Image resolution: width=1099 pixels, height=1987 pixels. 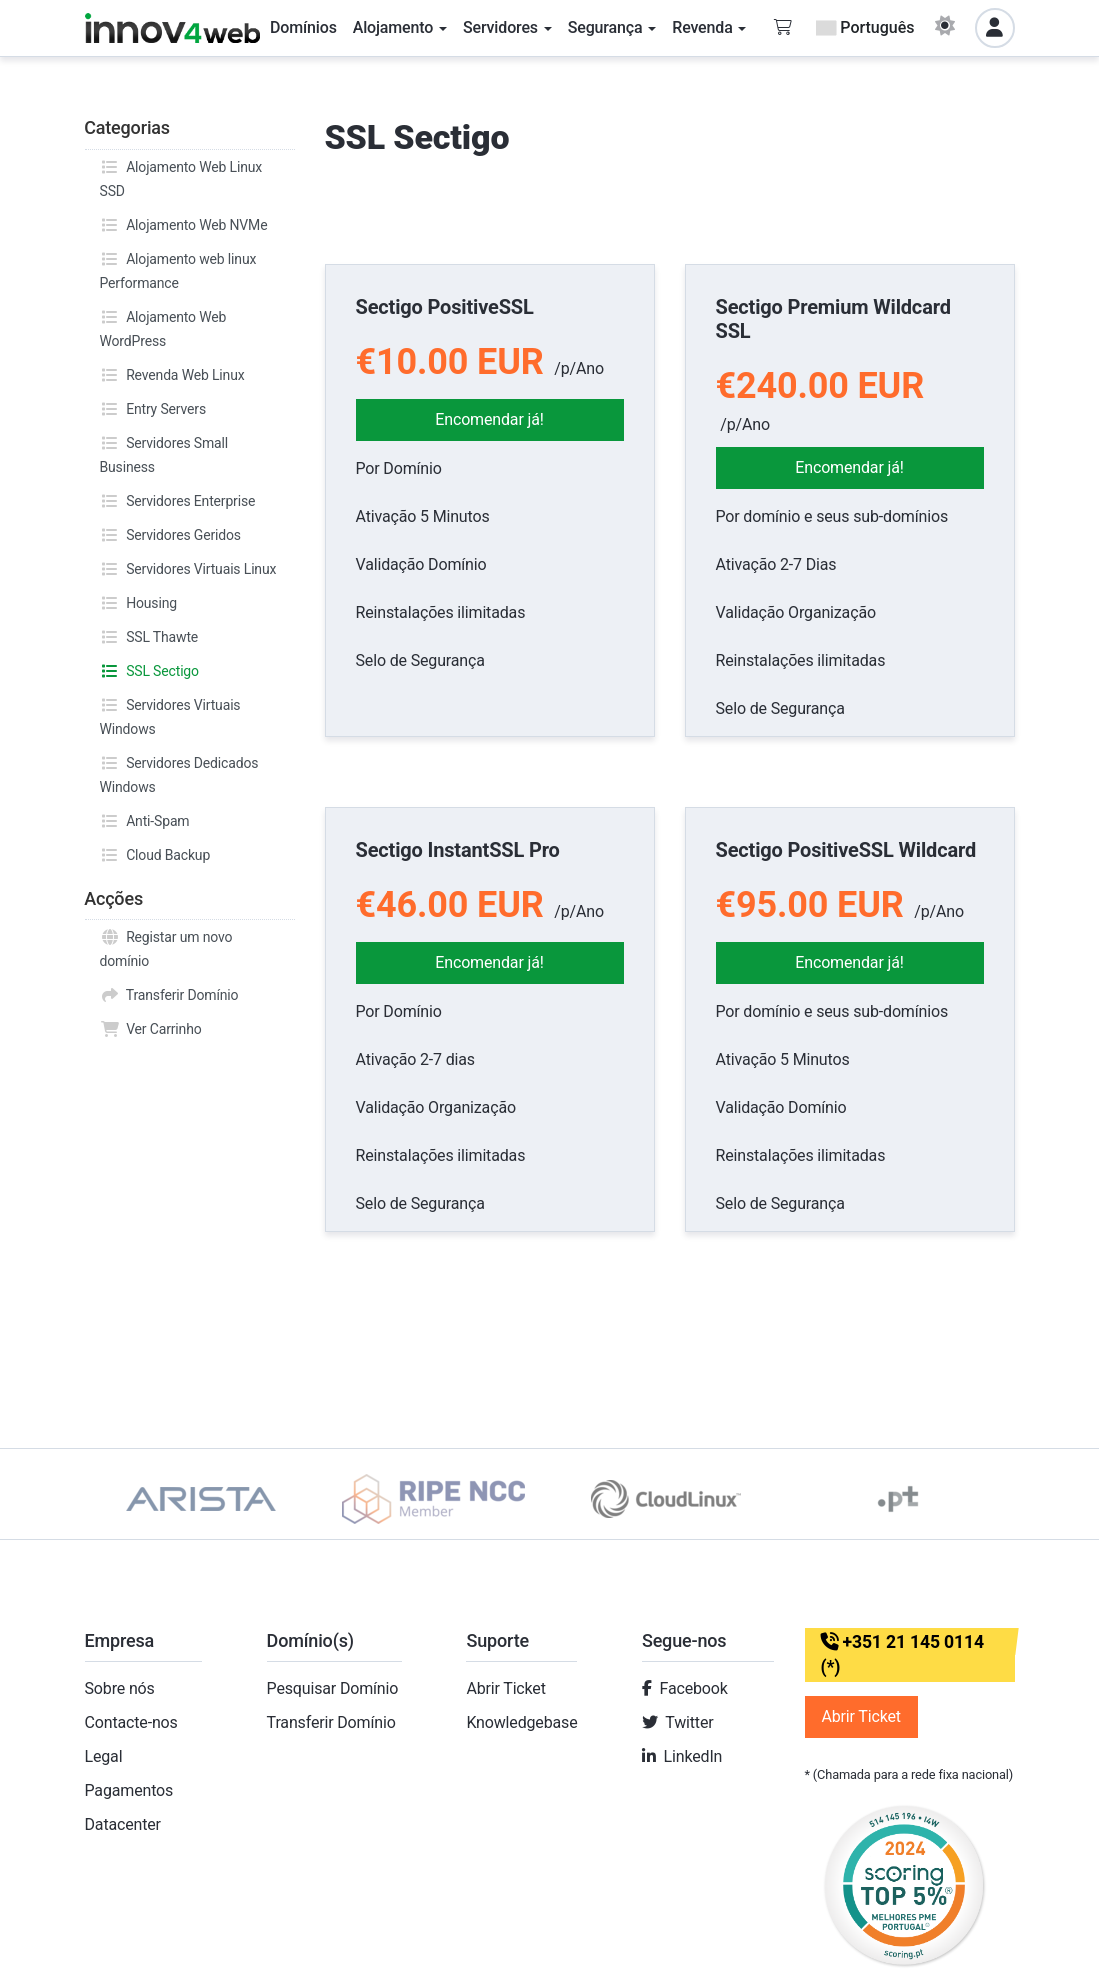 I want to click on SSL Sectigo, so click(x=149, y=671).